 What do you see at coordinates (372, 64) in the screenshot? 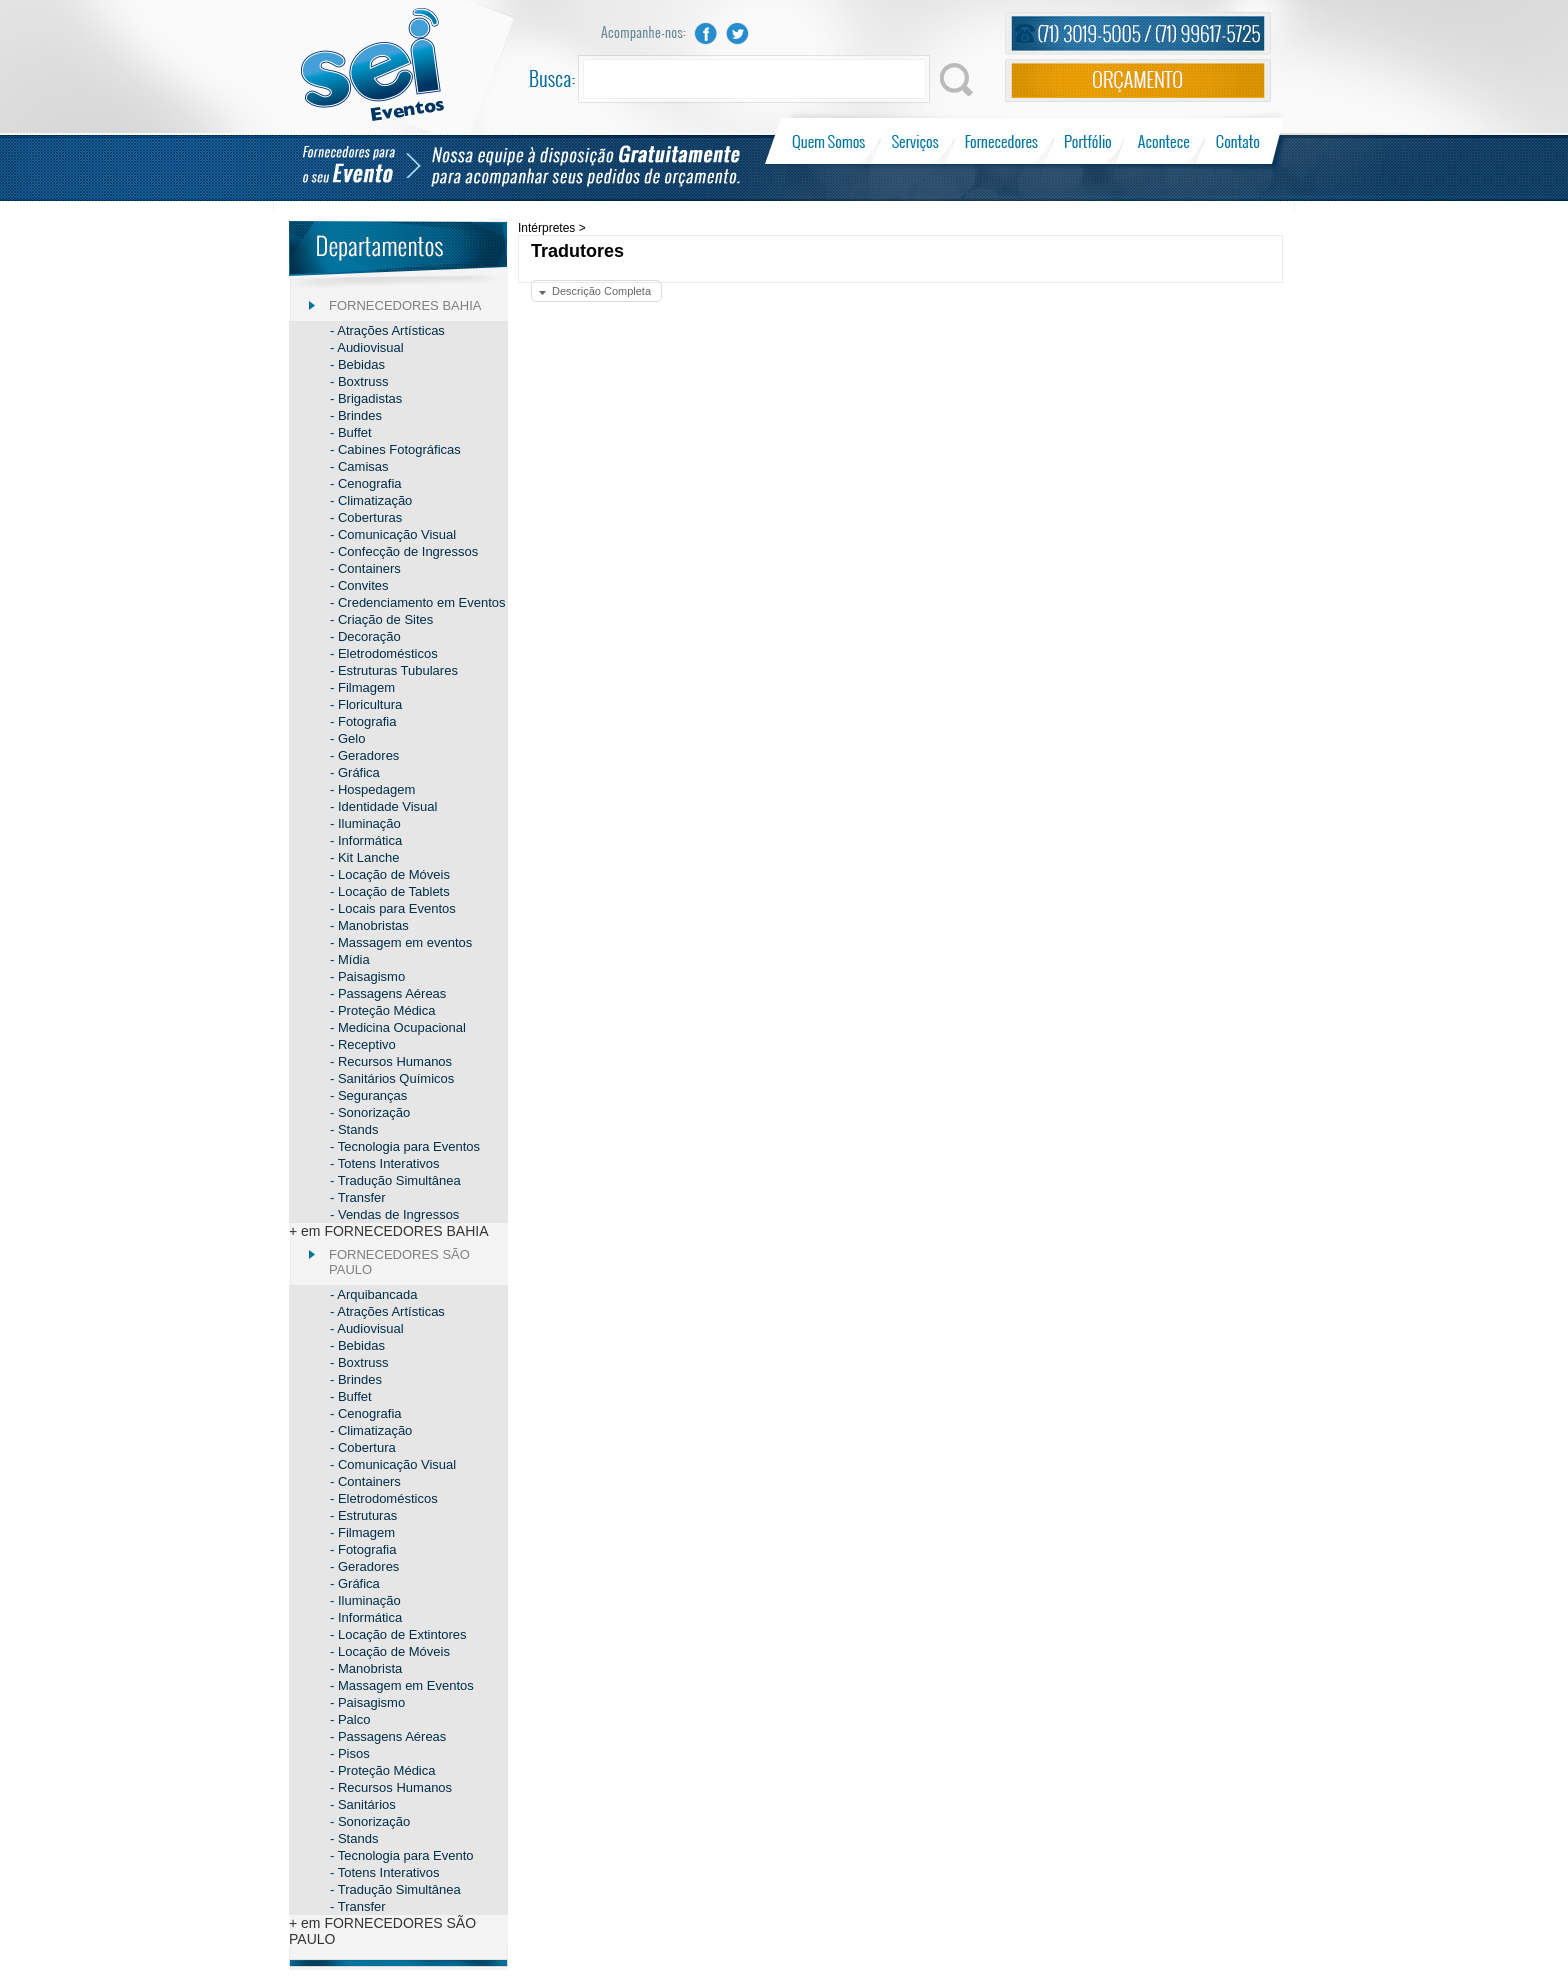
I see `Sei Eventos` at bounding box center [372, 64].